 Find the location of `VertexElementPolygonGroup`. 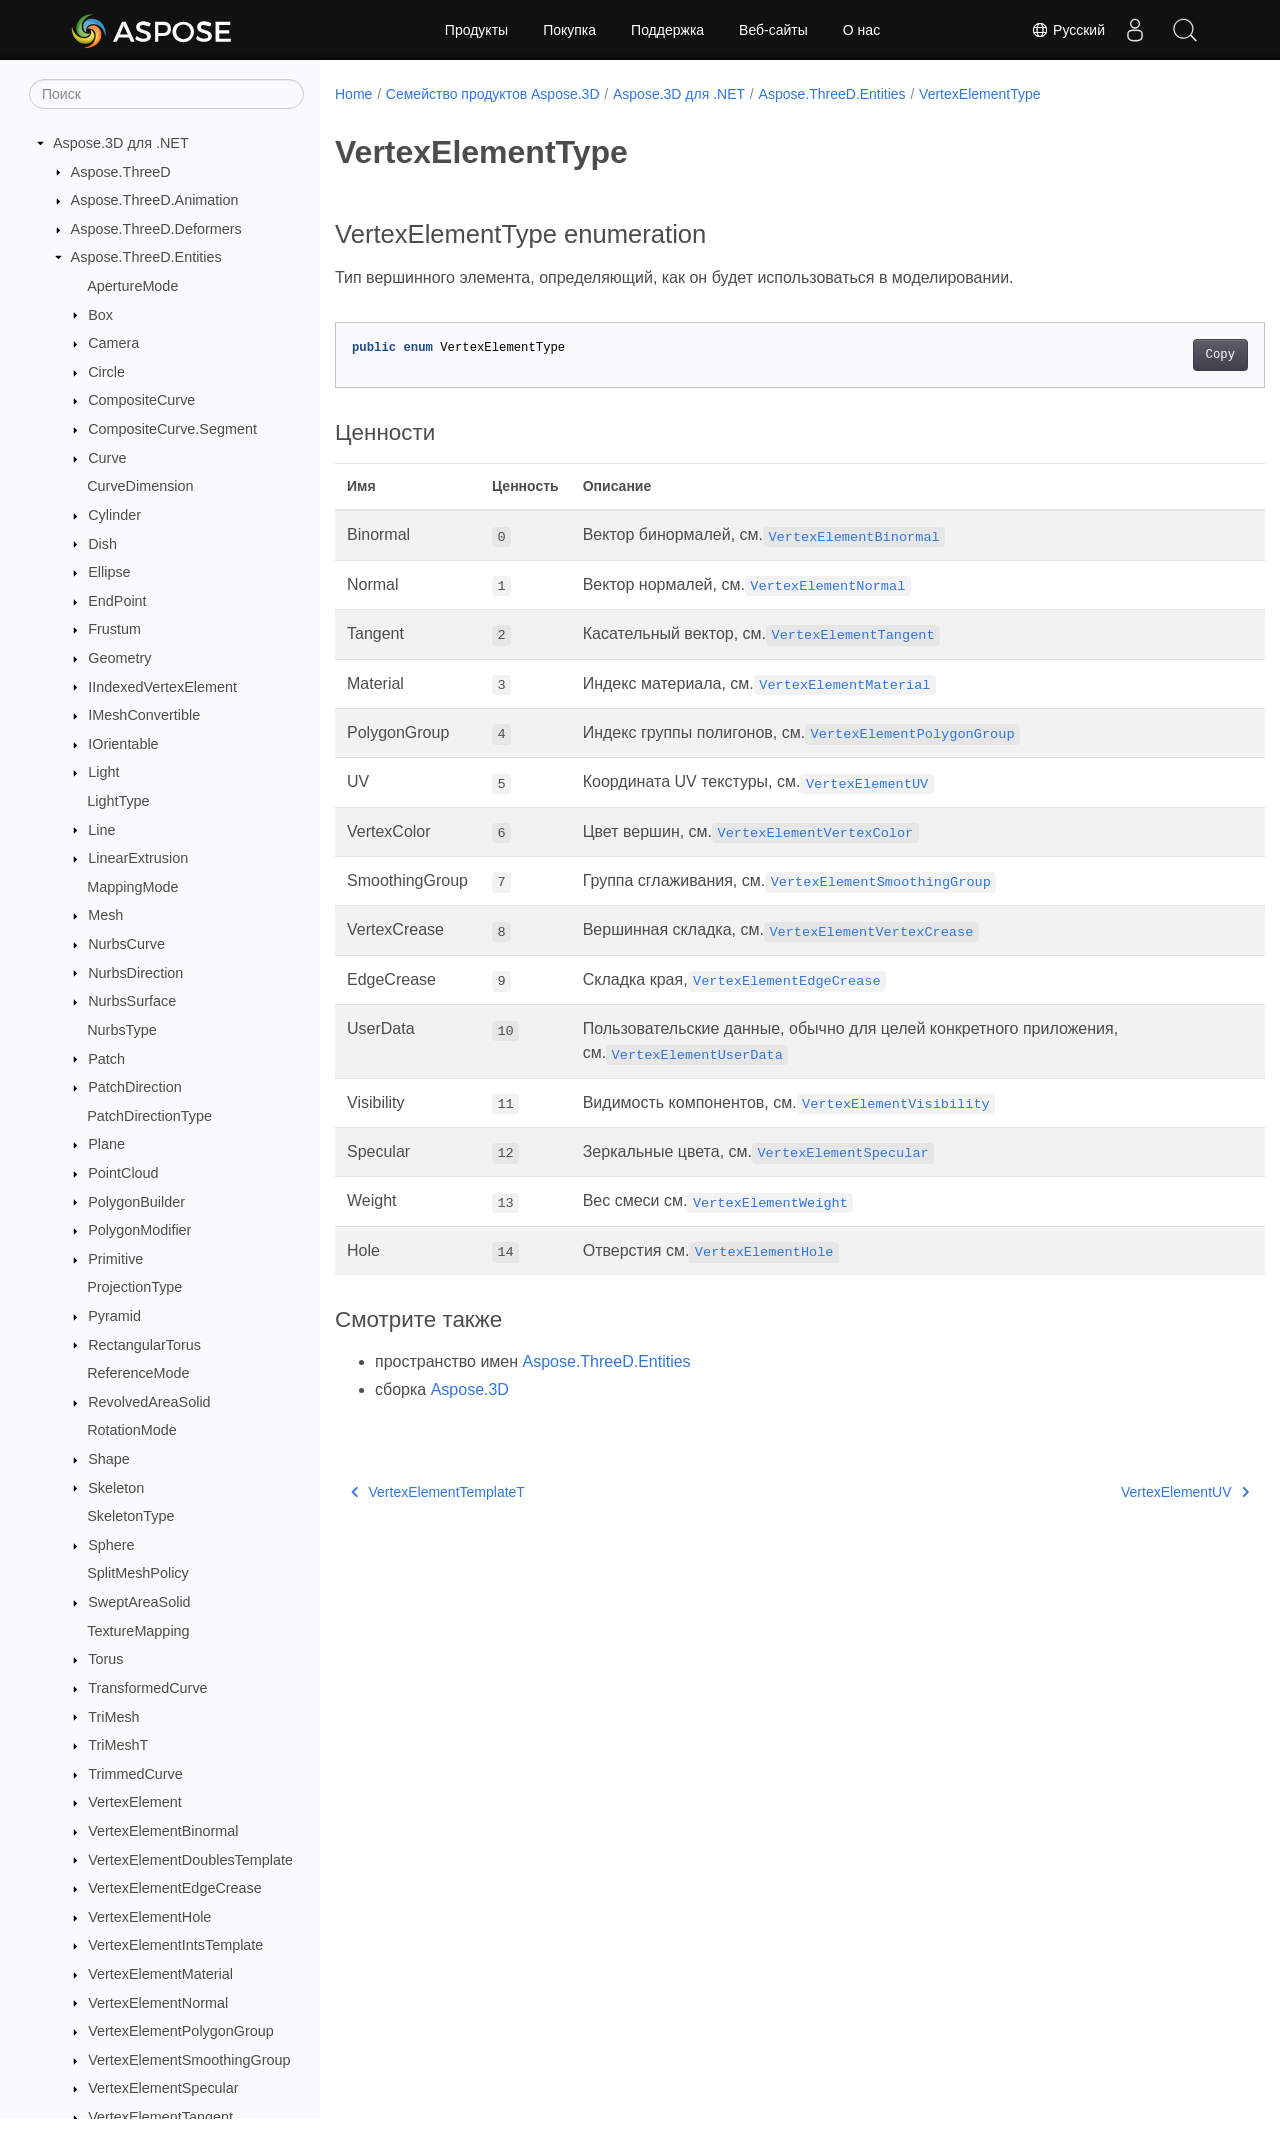

VertexElementPolygonGroup is located at coordinates (181, 2031).